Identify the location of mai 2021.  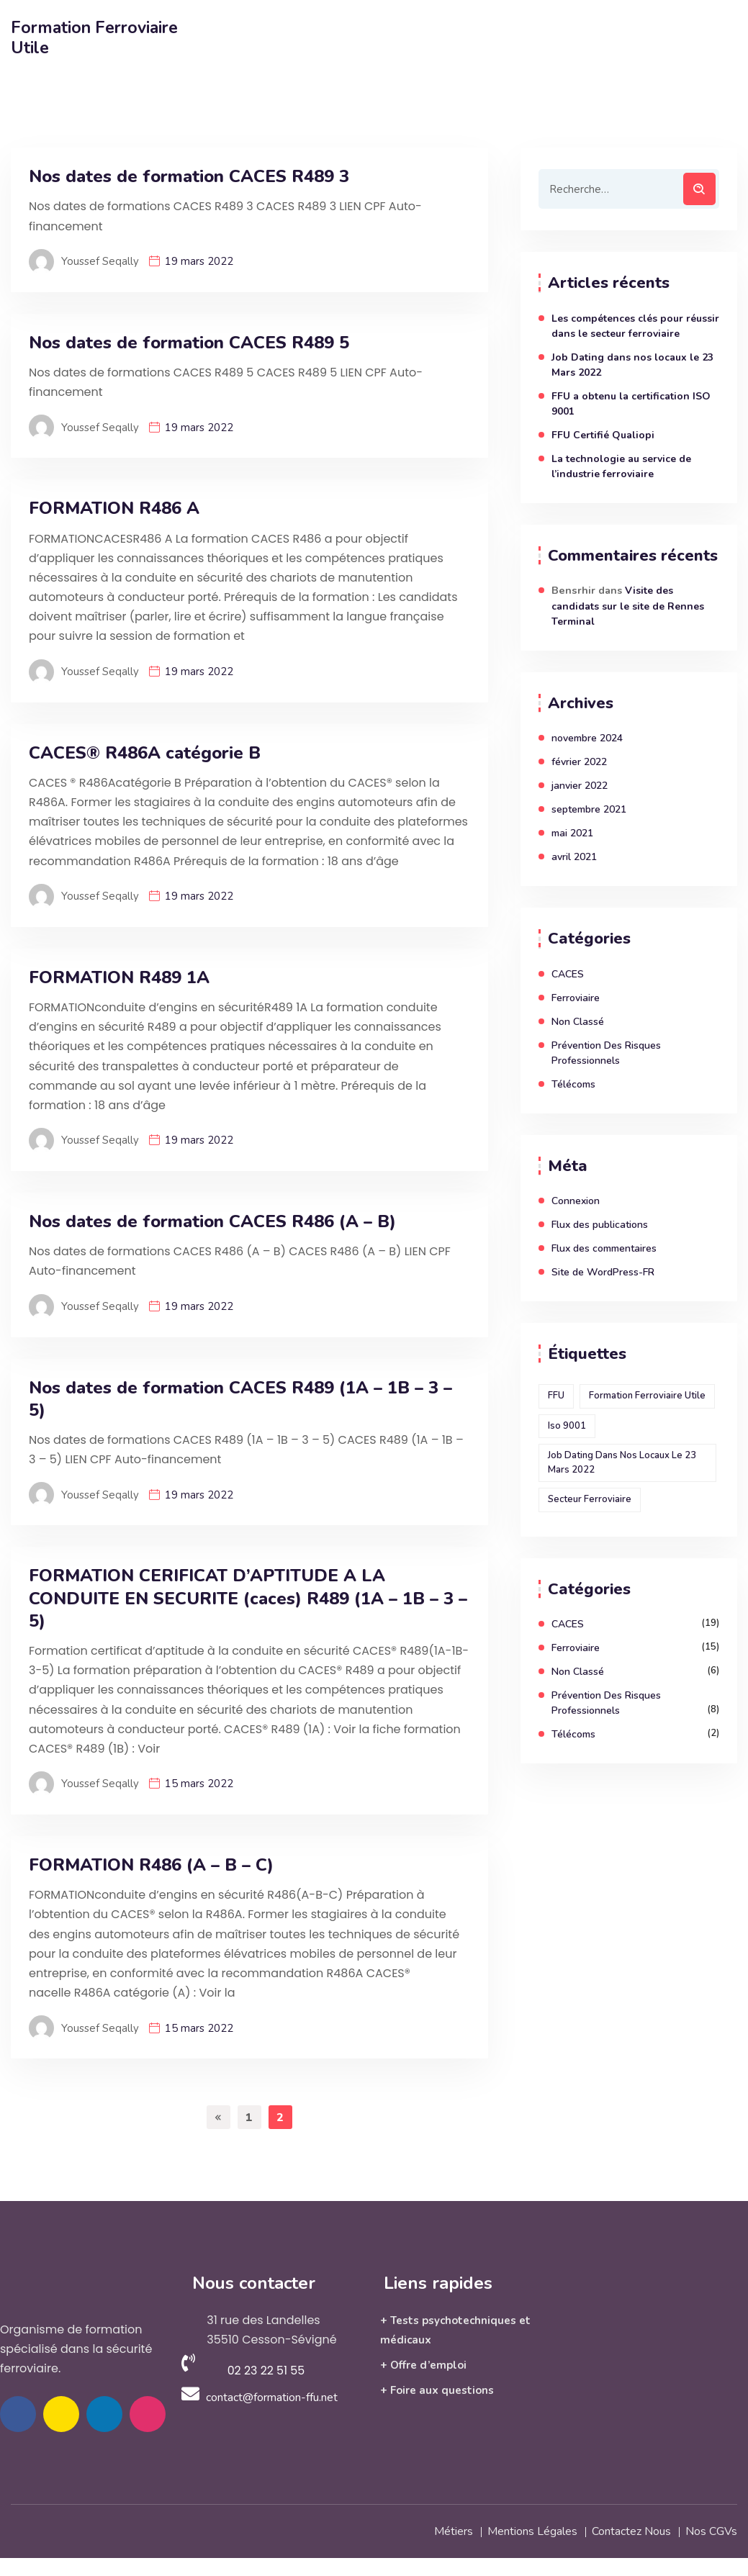
(572, 833).